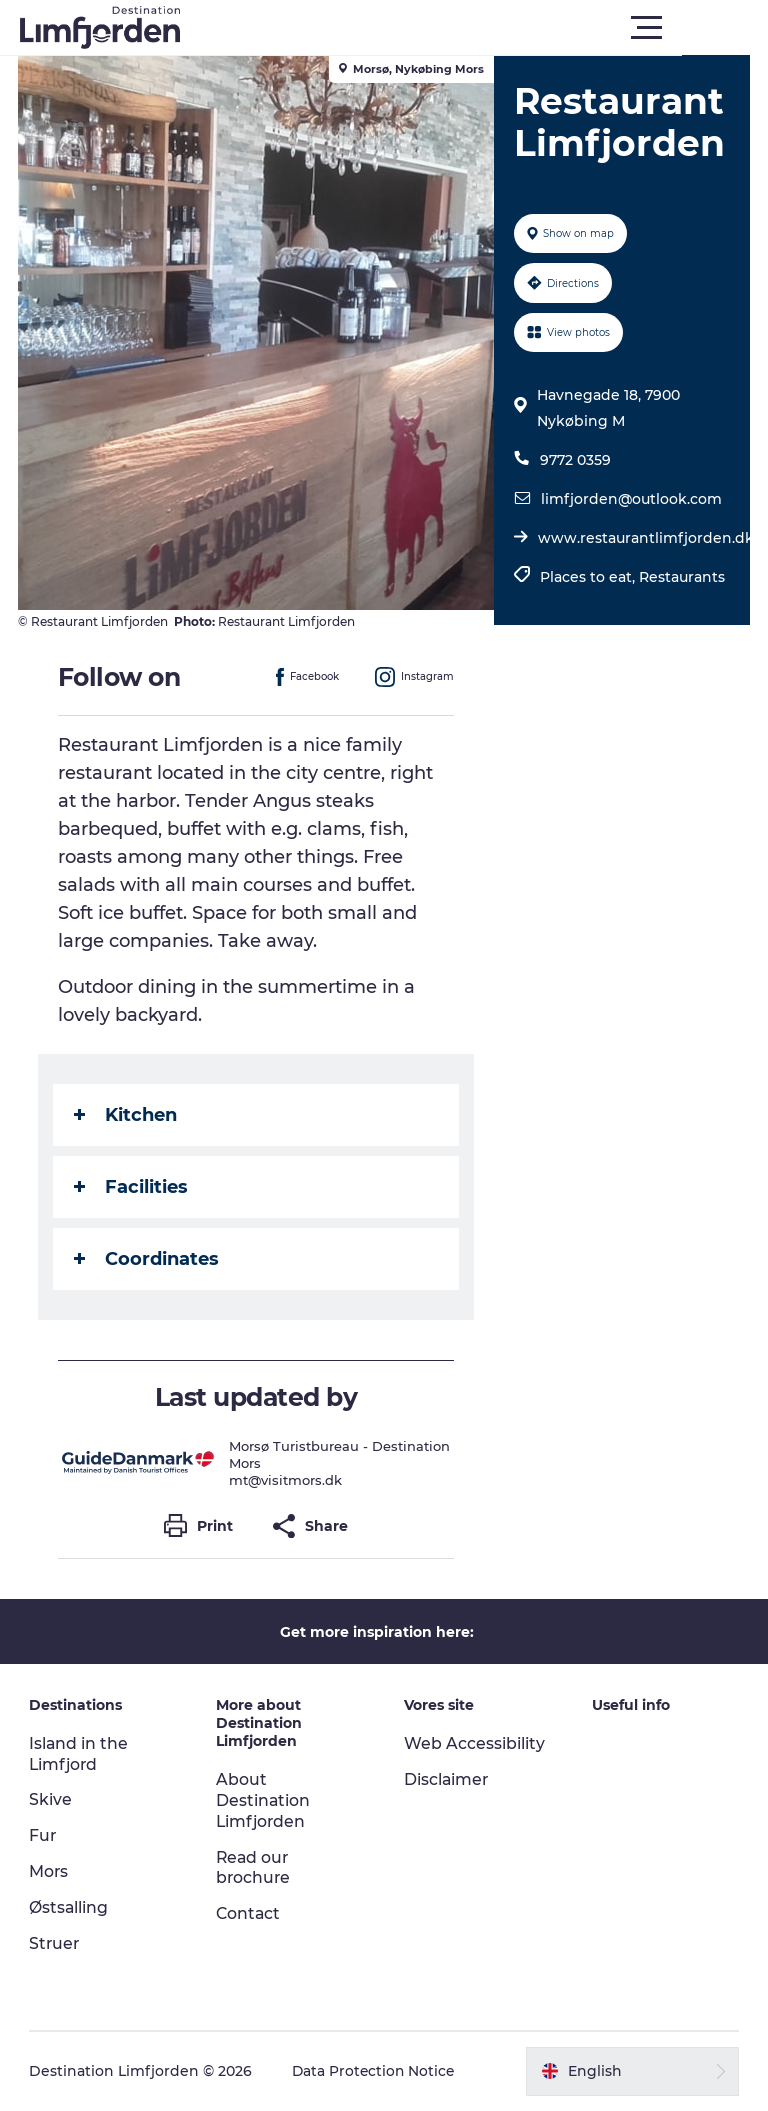 Image resolution: width=768 pixels, height=2111 pixels. Describe the element at coordinates (447, 1779) in the screenshot. I see `Disclaimer` at that location.